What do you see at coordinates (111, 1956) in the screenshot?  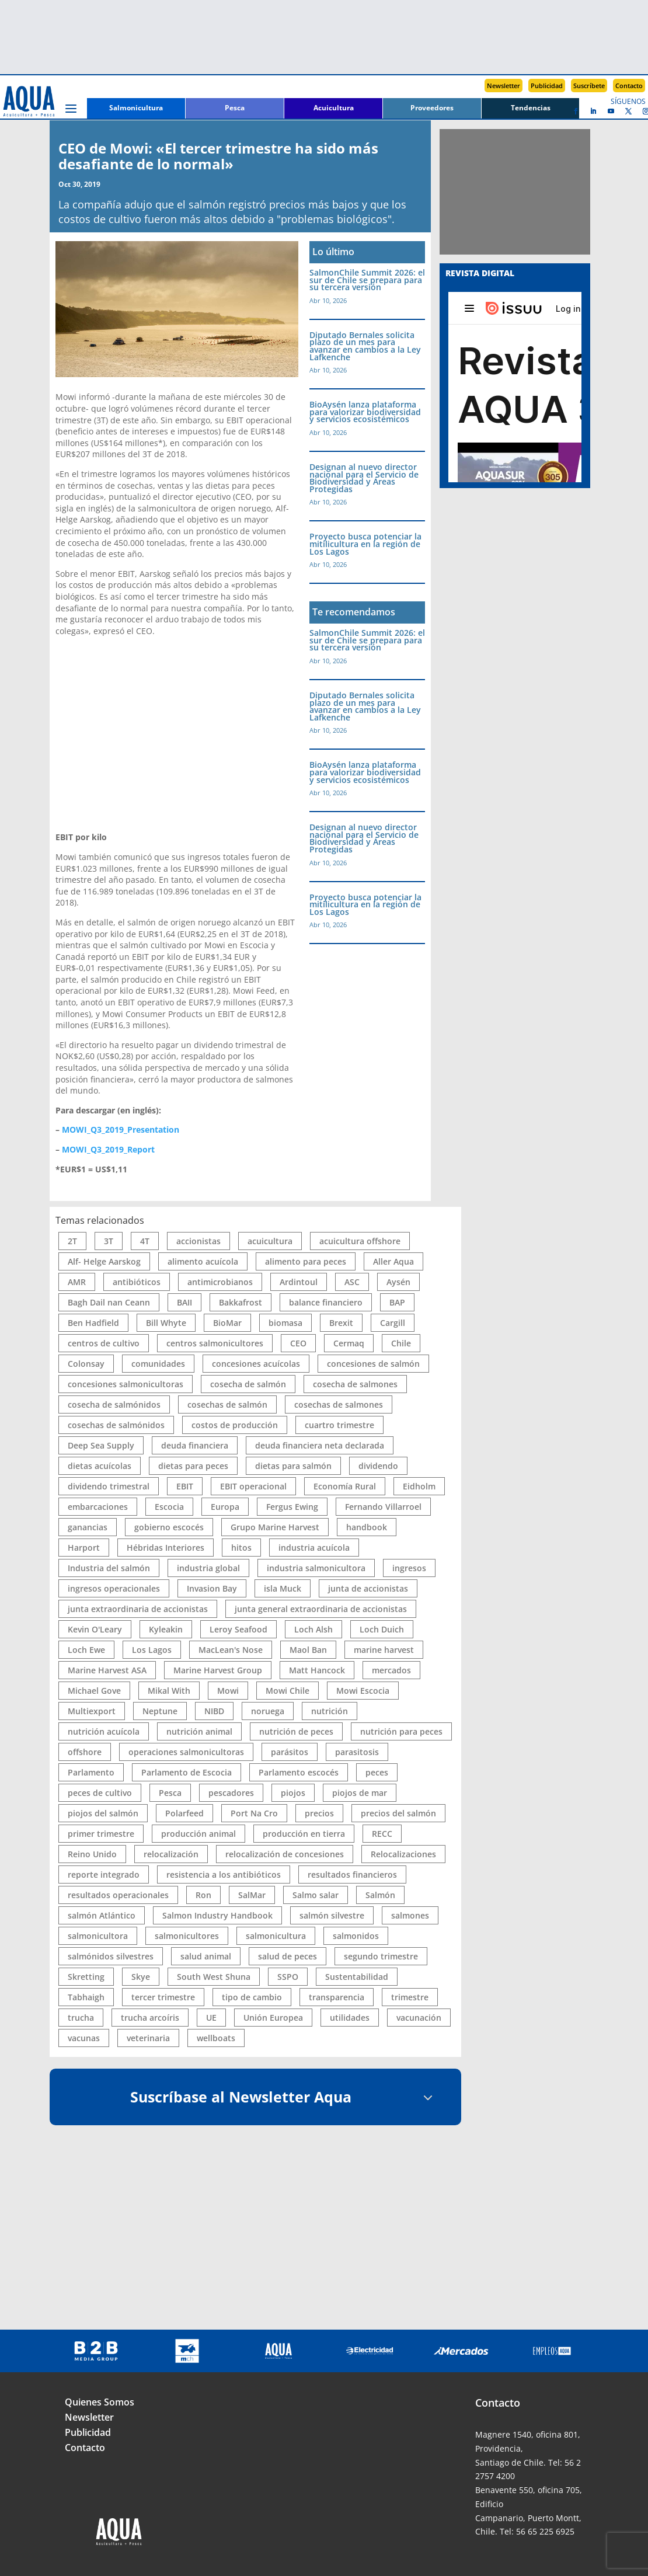 I see `salmónidos silvestres` at bounding box center [111, 1956].